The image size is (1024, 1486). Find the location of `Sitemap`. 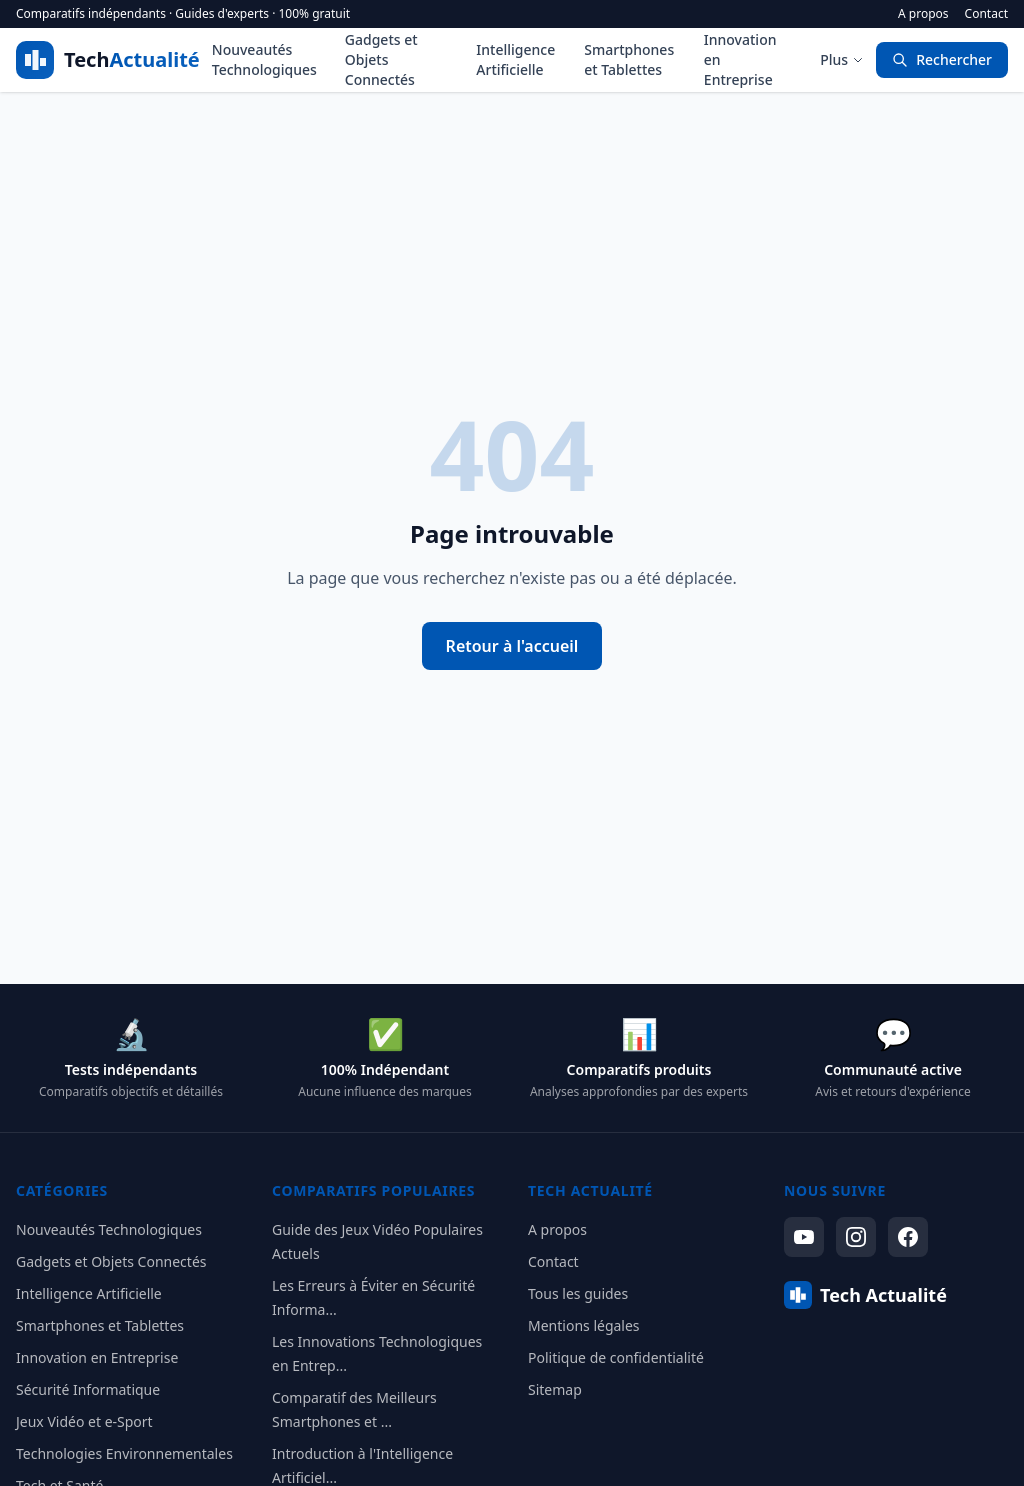

Sitemap is located at coordinates (555, 1389).